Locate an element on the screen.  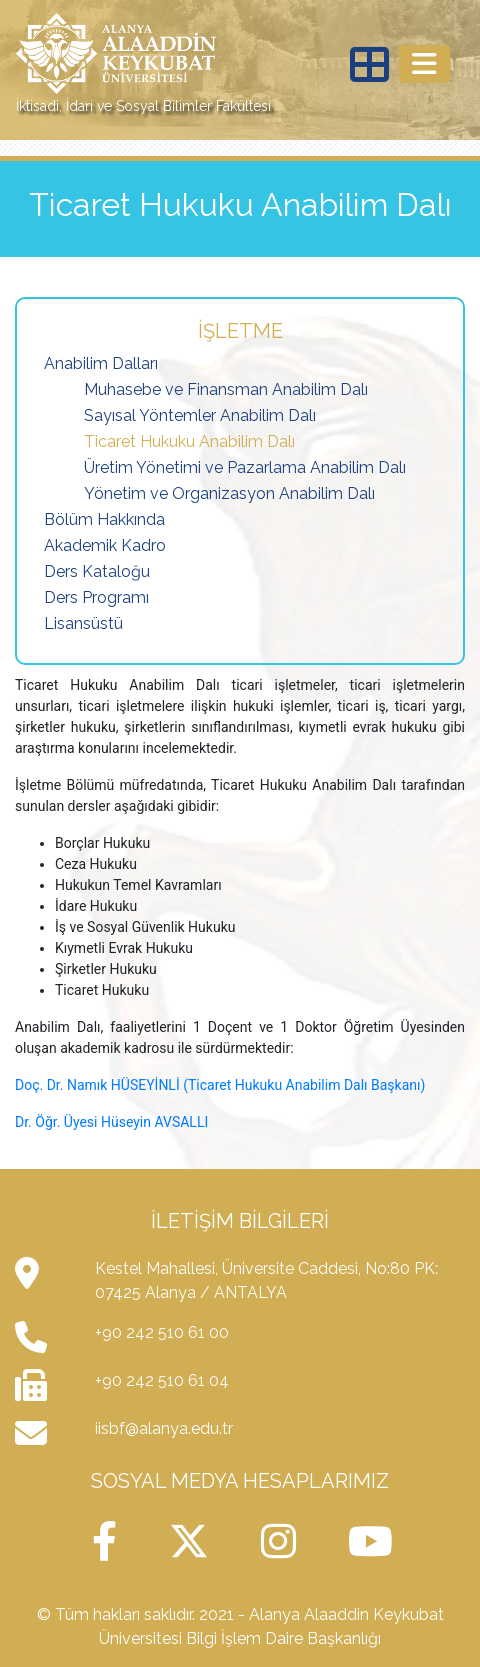
Ticaret Hukuku Anabilim Dalı is located at coordinates (189, 441).